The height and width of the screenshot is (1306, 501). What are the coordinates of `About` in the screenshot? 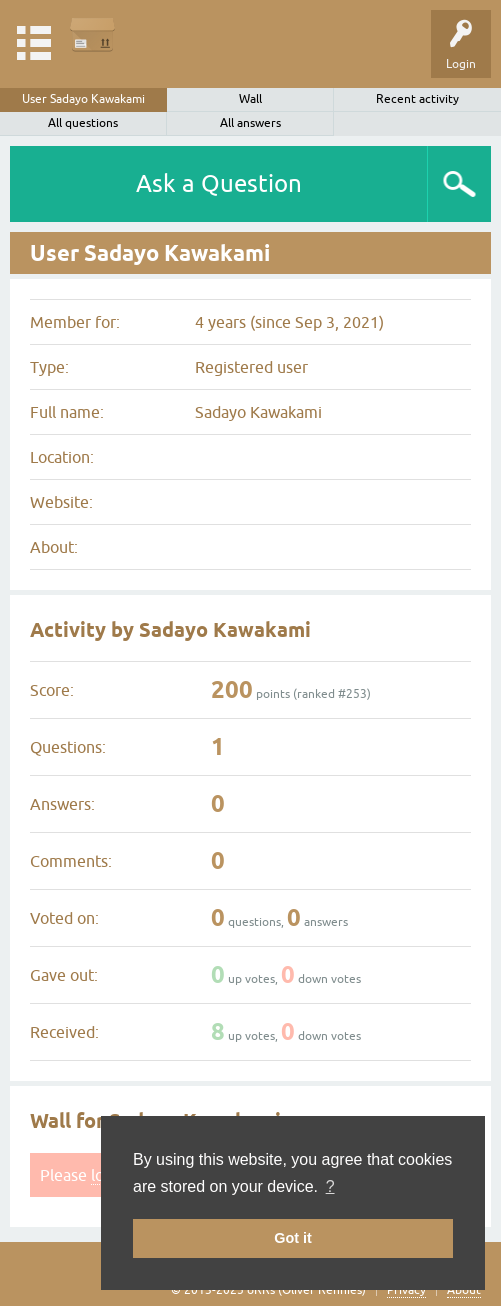 It's located at (464, 1290).